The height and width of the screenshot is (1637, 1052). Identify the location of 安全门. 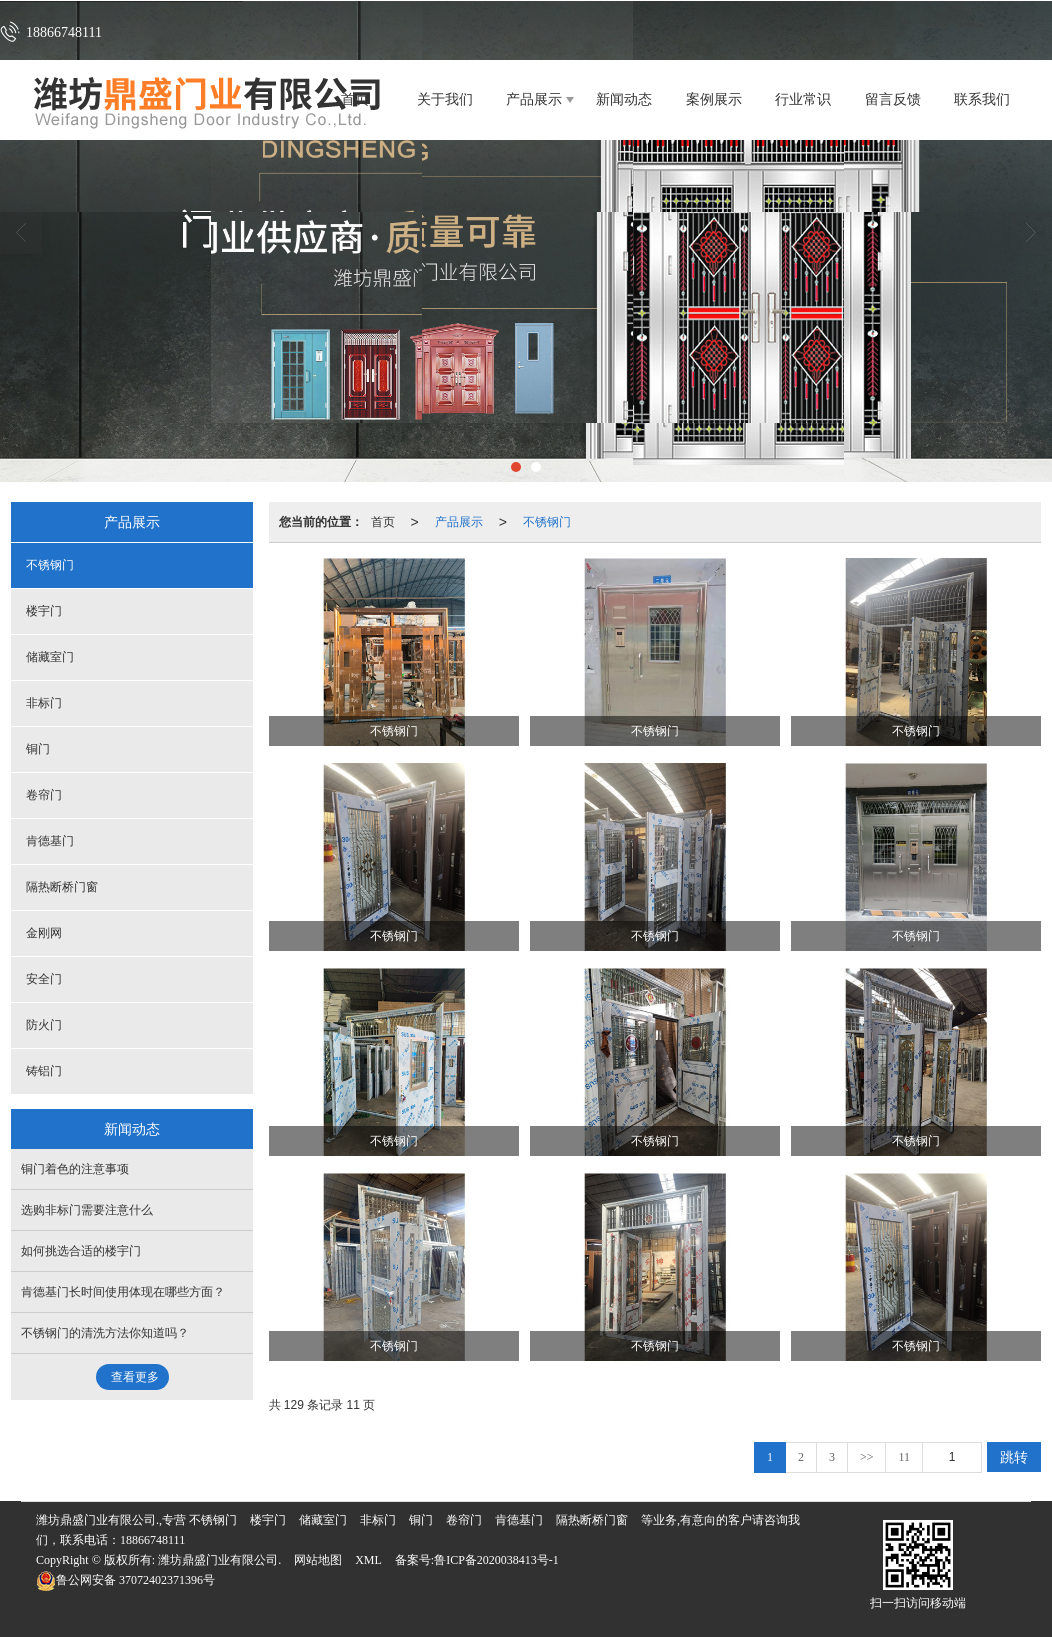
(44, 979).